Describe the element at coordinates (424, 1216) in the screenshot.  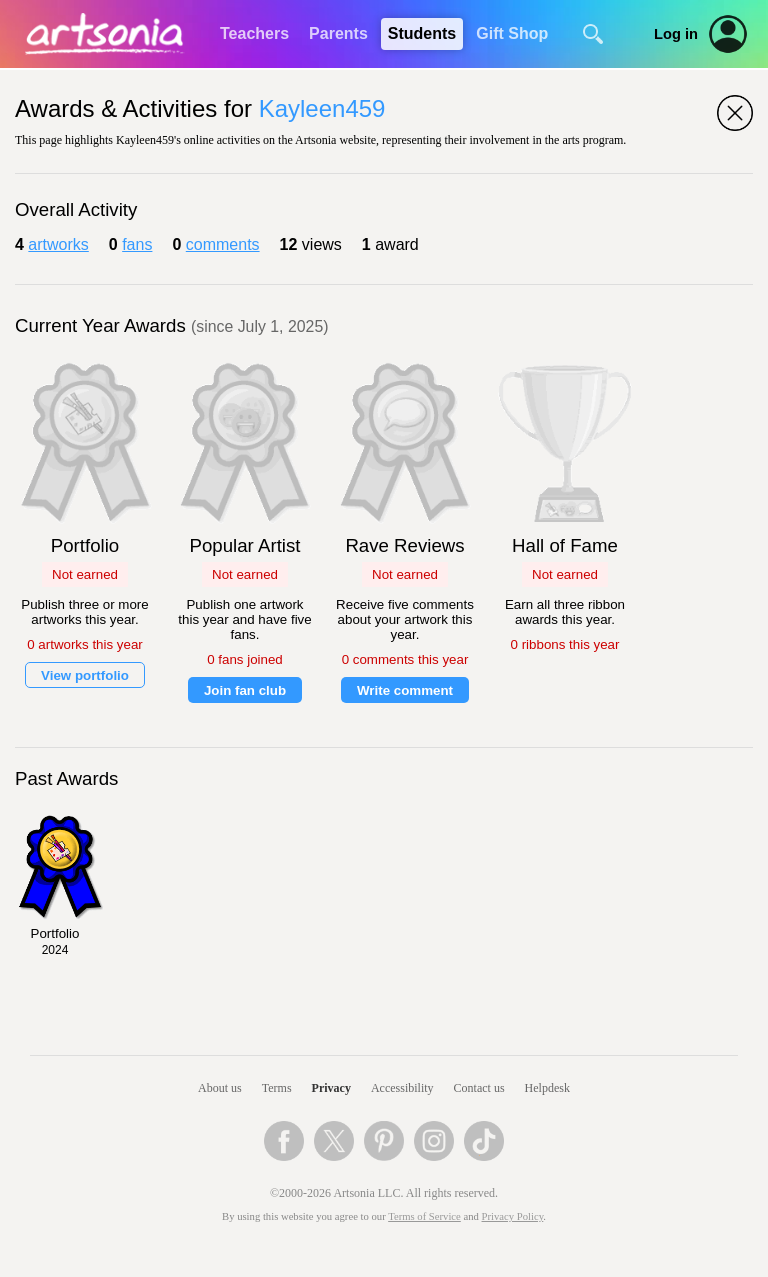
I see `Terms of Service` at that location.